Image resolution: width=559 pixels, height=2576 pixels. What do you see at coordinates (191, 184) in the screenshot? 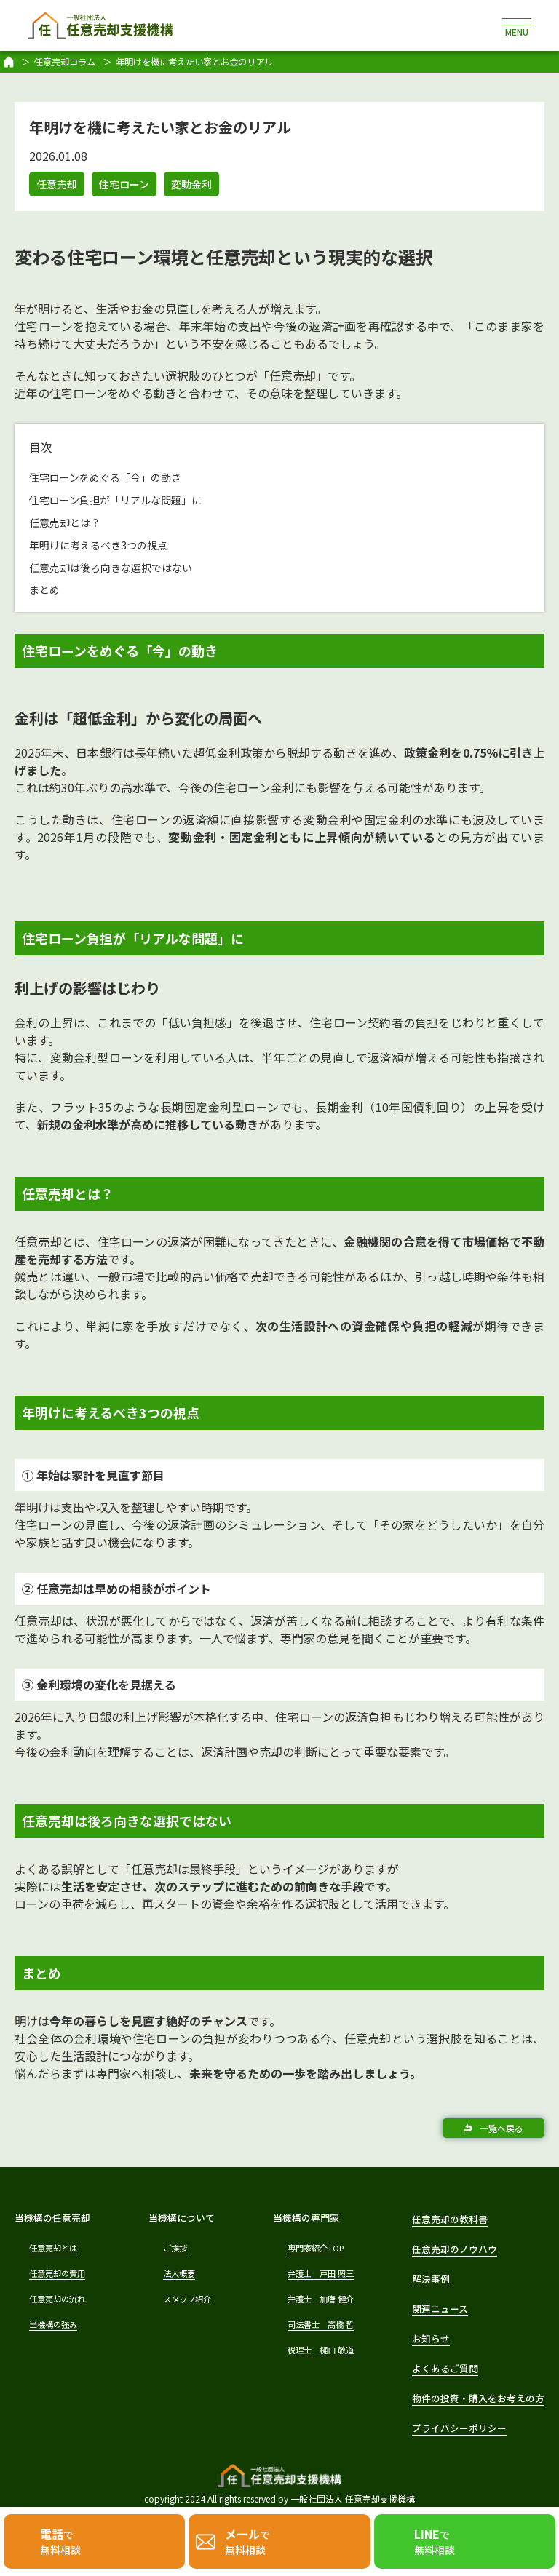
I see `変動金利` at bounding box center [191, 184].